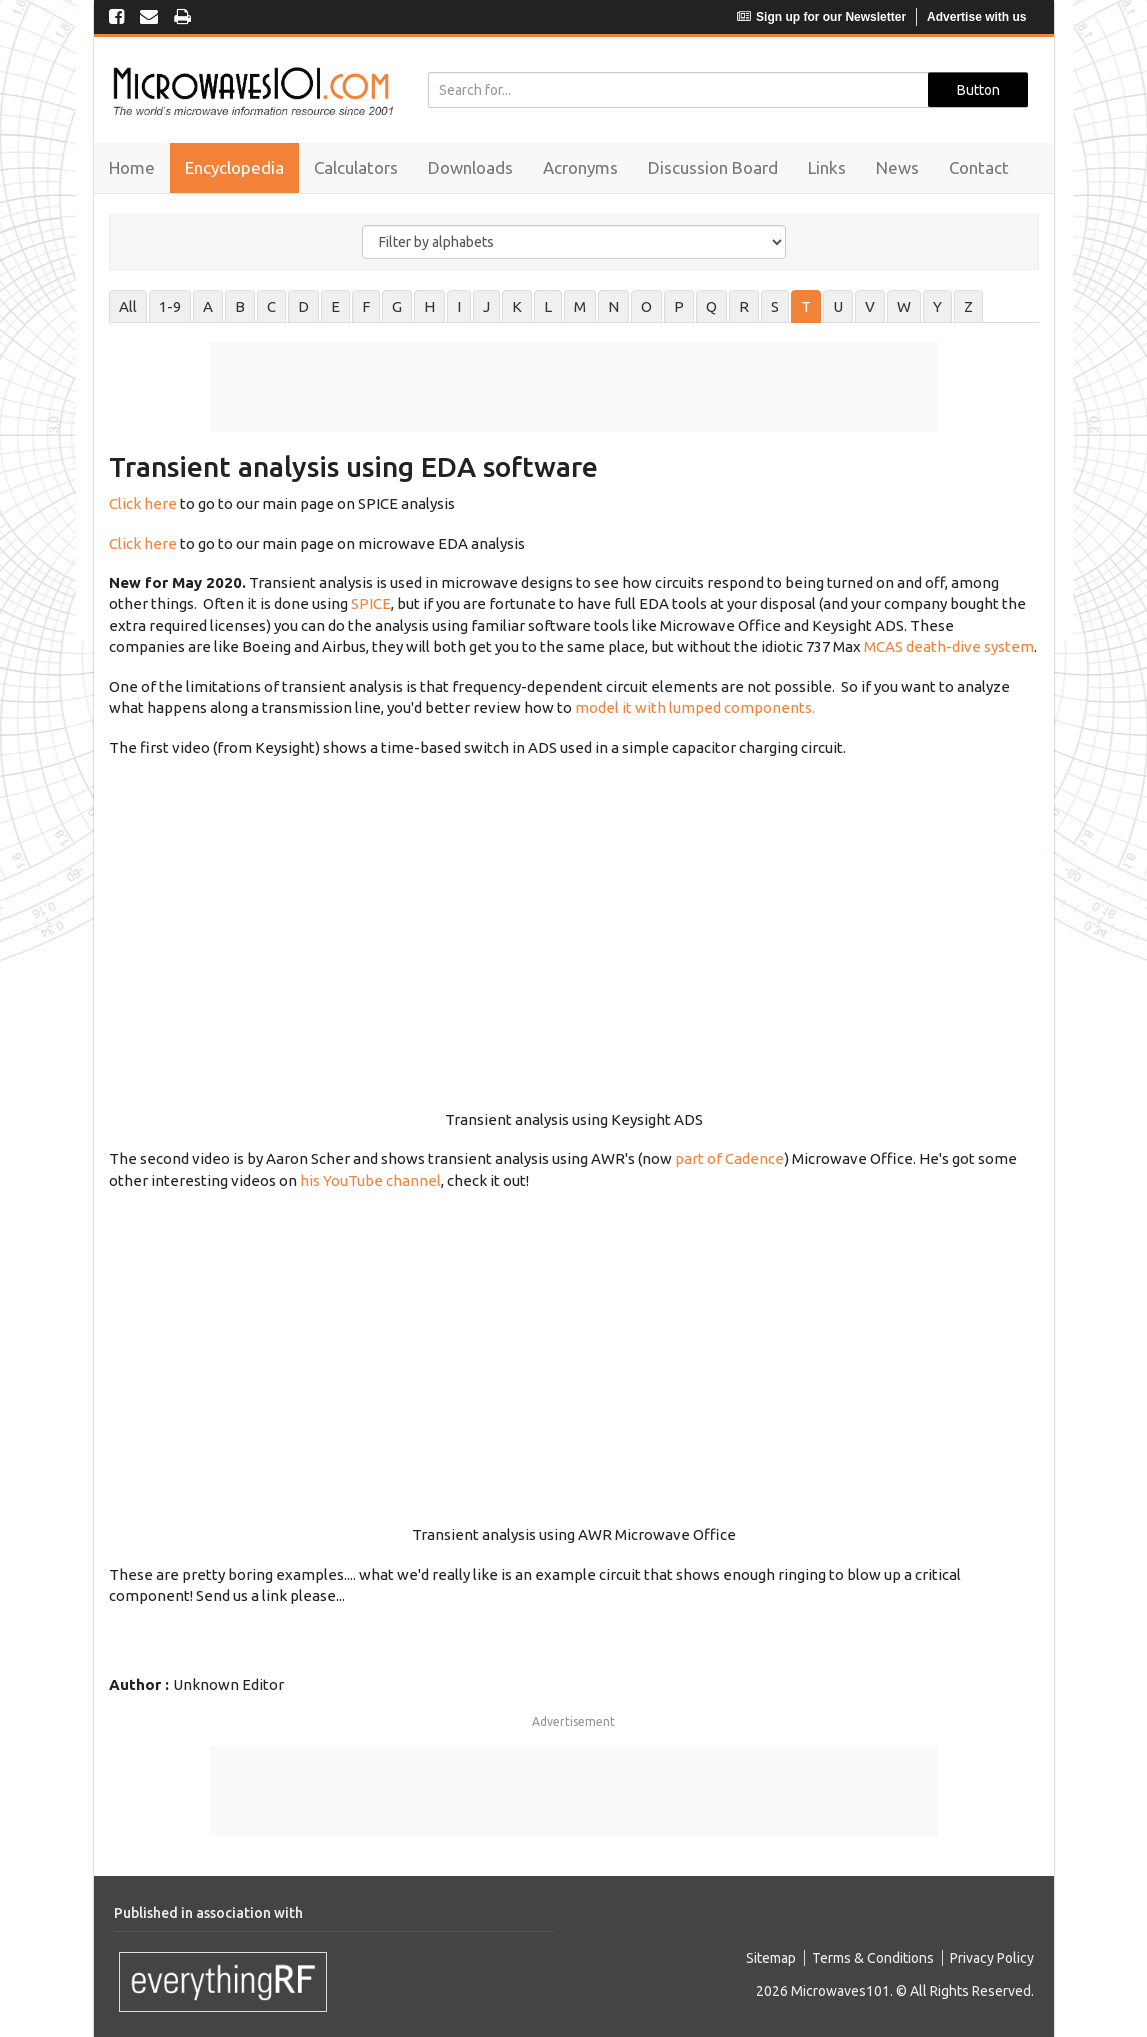 Image resolution: width=1147 pixels, height=2037 pixels. I want to click on G [tab], so click(397, 306).